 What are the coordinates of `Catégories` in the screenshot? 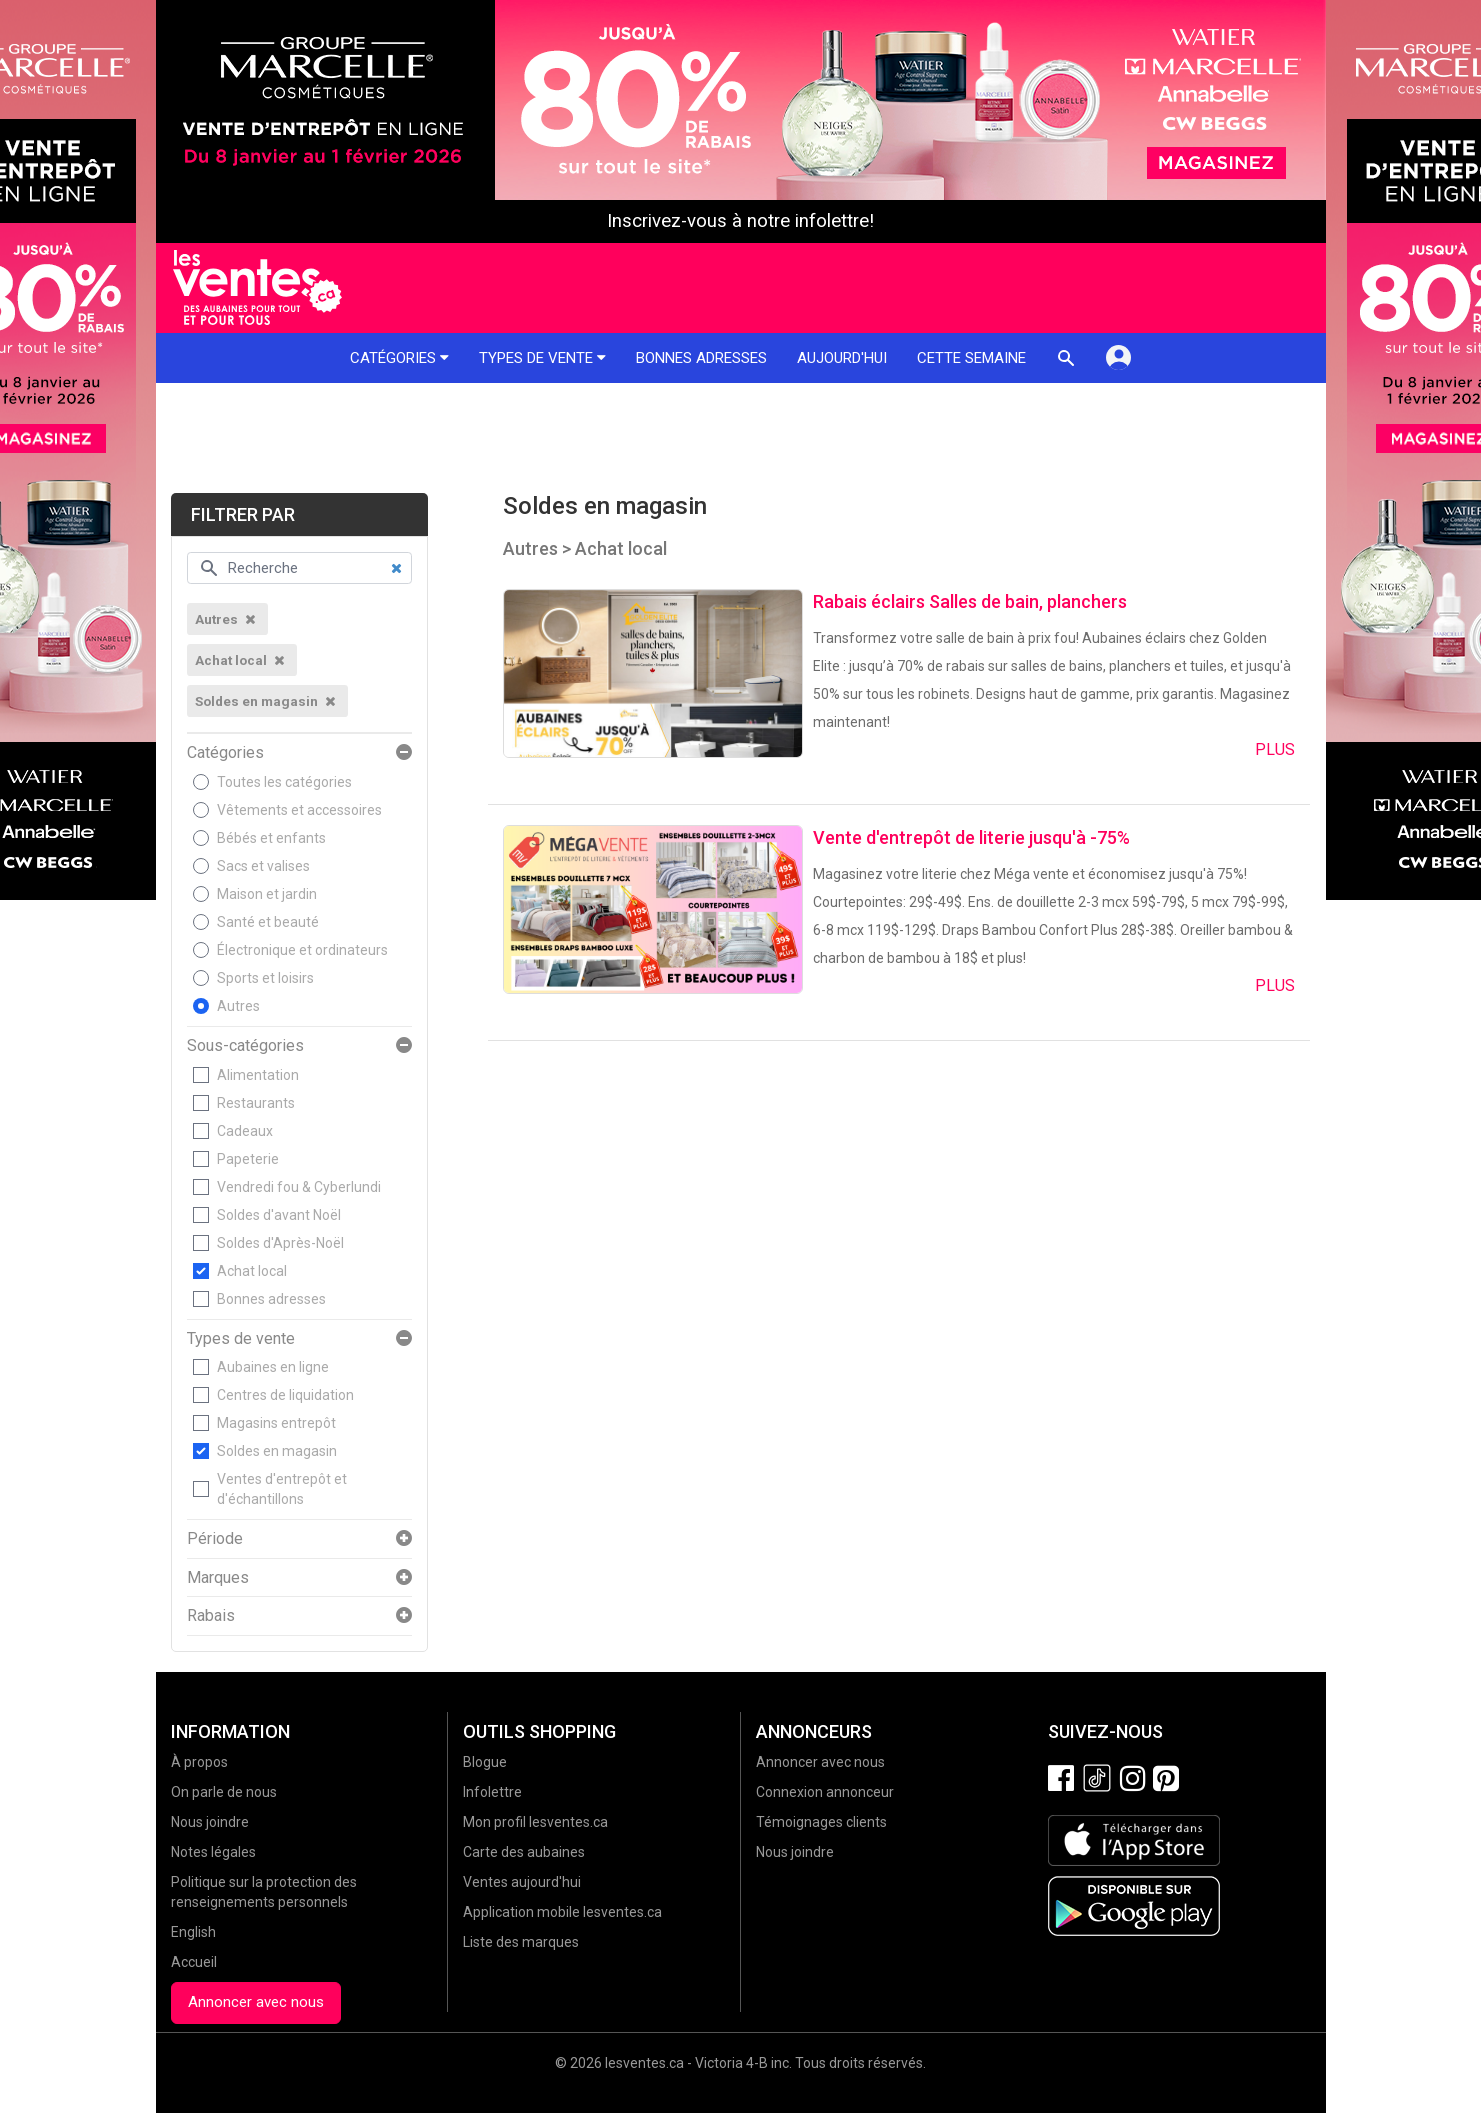 It's located at (399, 358).